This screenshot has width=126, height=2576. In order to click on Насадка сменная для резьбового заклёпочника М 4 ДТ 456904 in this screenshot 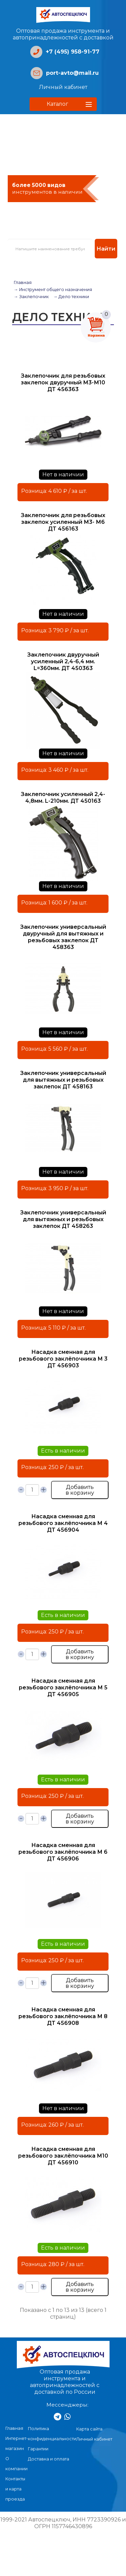, I will do `click(63, 1523)`.